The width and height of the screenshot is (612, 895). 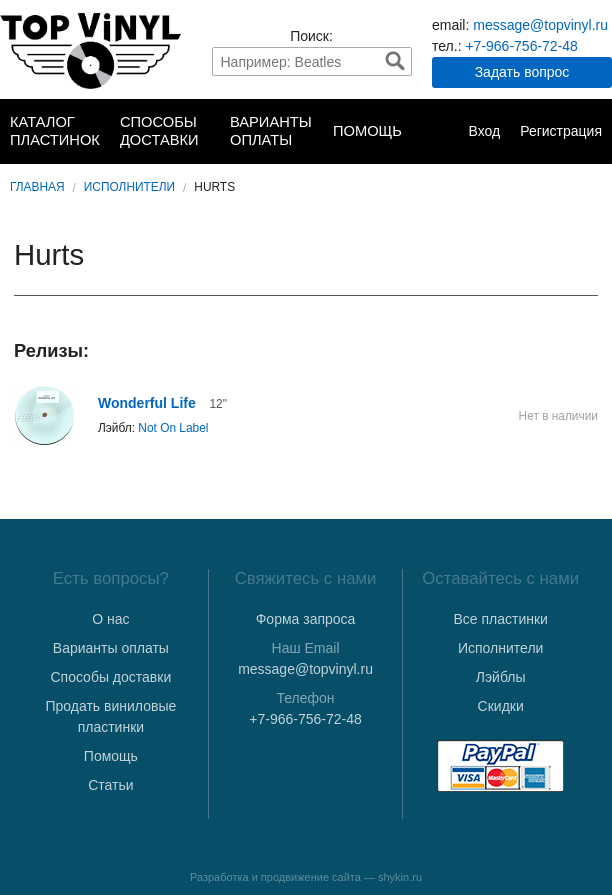 What do you see at coordinates (110, 785) in the screenshot?
I see `Статьи` at bounding box center [110, 785].